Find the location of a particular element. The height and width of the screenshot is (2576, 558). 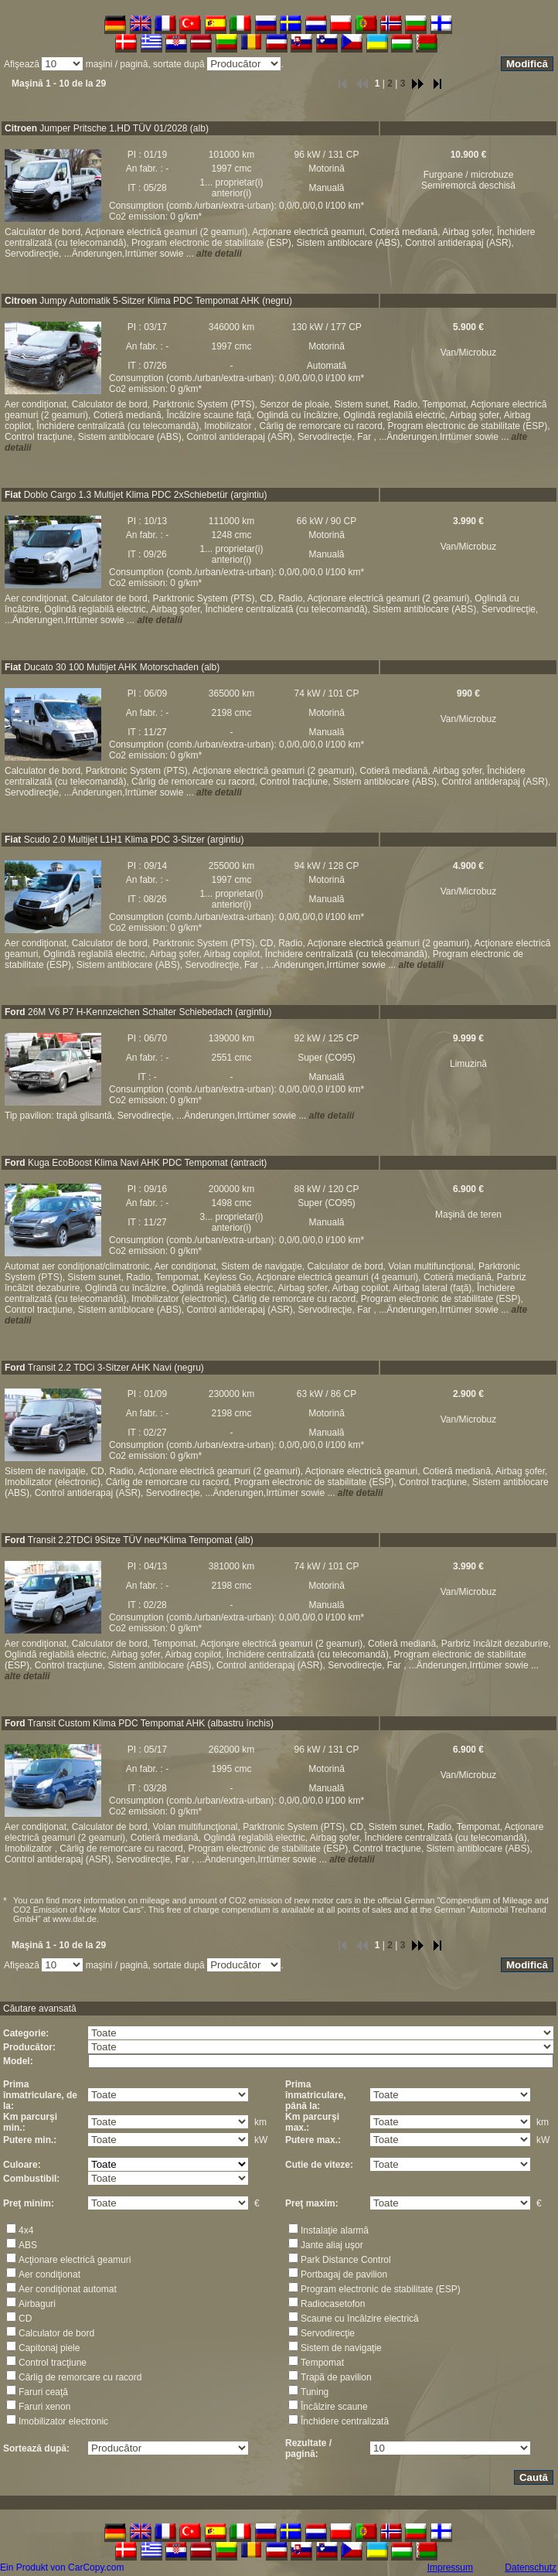

Tuning is located at coordinates (314, 2392).